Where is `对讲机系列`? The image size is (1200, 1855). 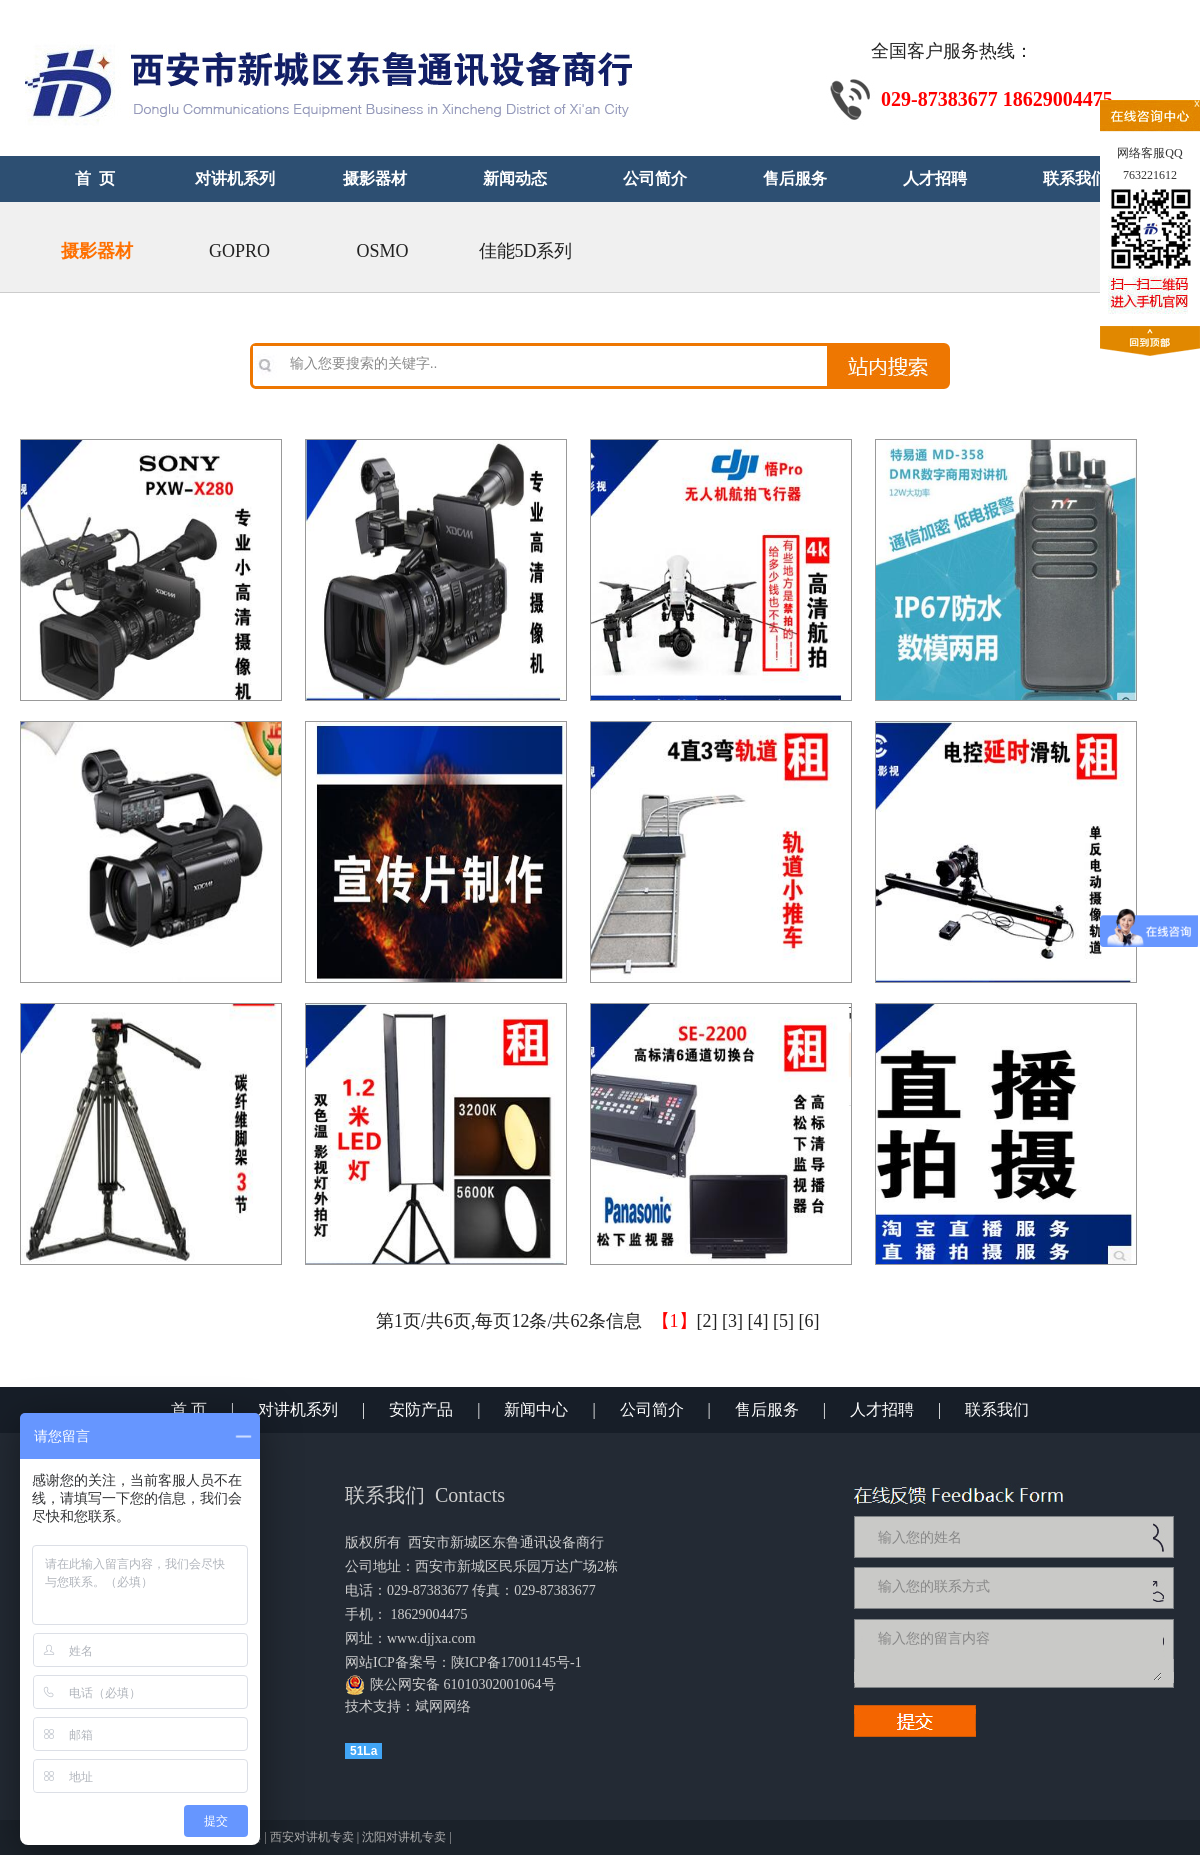
对讲机系列 is located at coordinates (298, 1409).